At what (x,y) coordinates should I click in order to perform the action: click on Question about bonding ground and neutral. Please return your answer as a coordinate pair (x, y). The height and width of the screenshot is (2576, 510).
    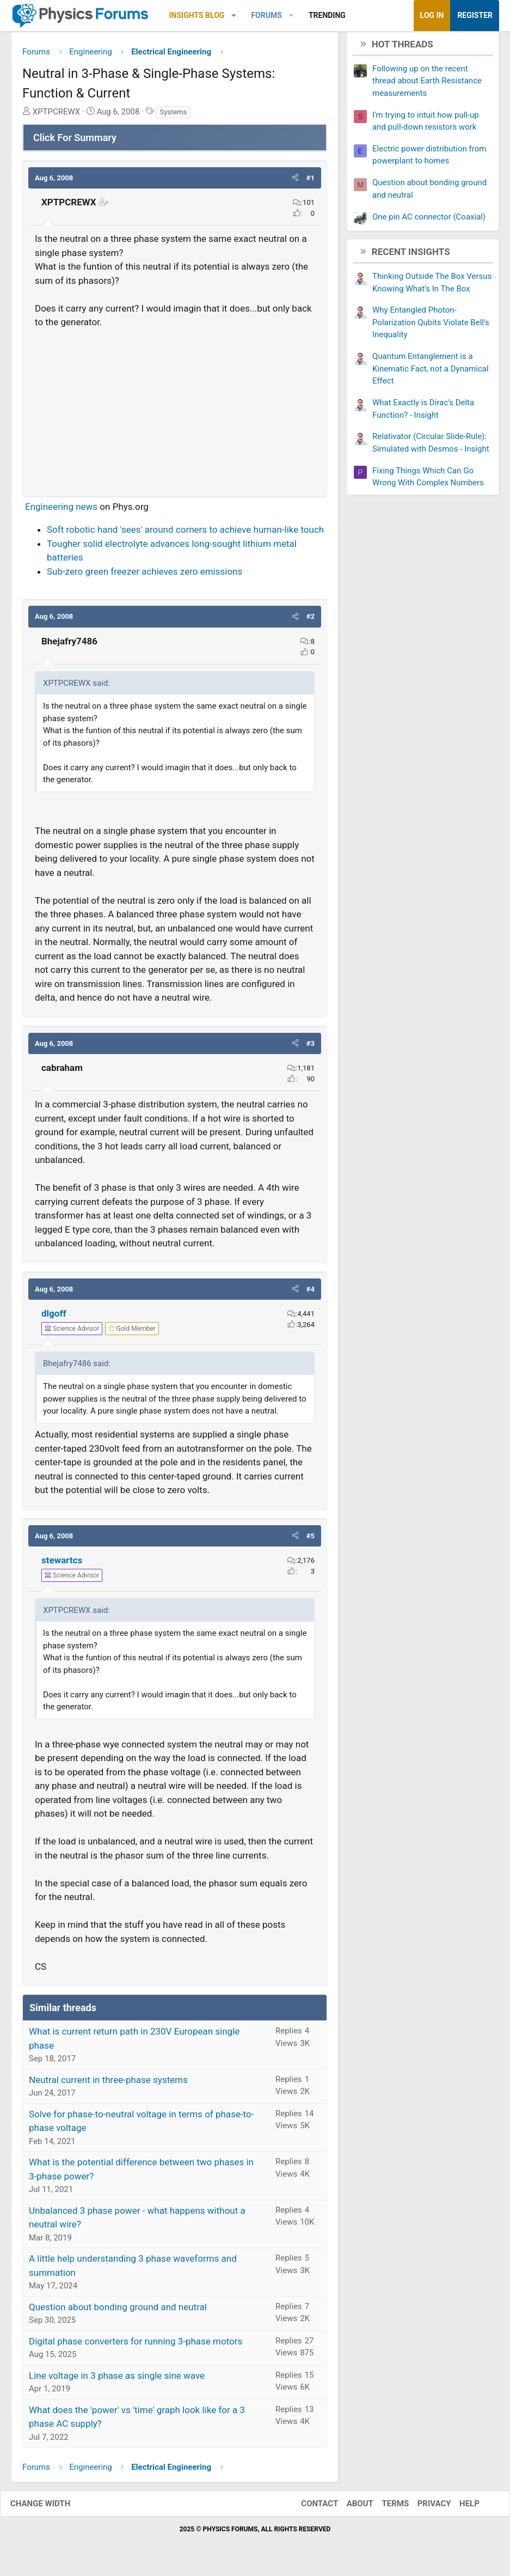
    Looking at the image, I should click on (118, 2310).